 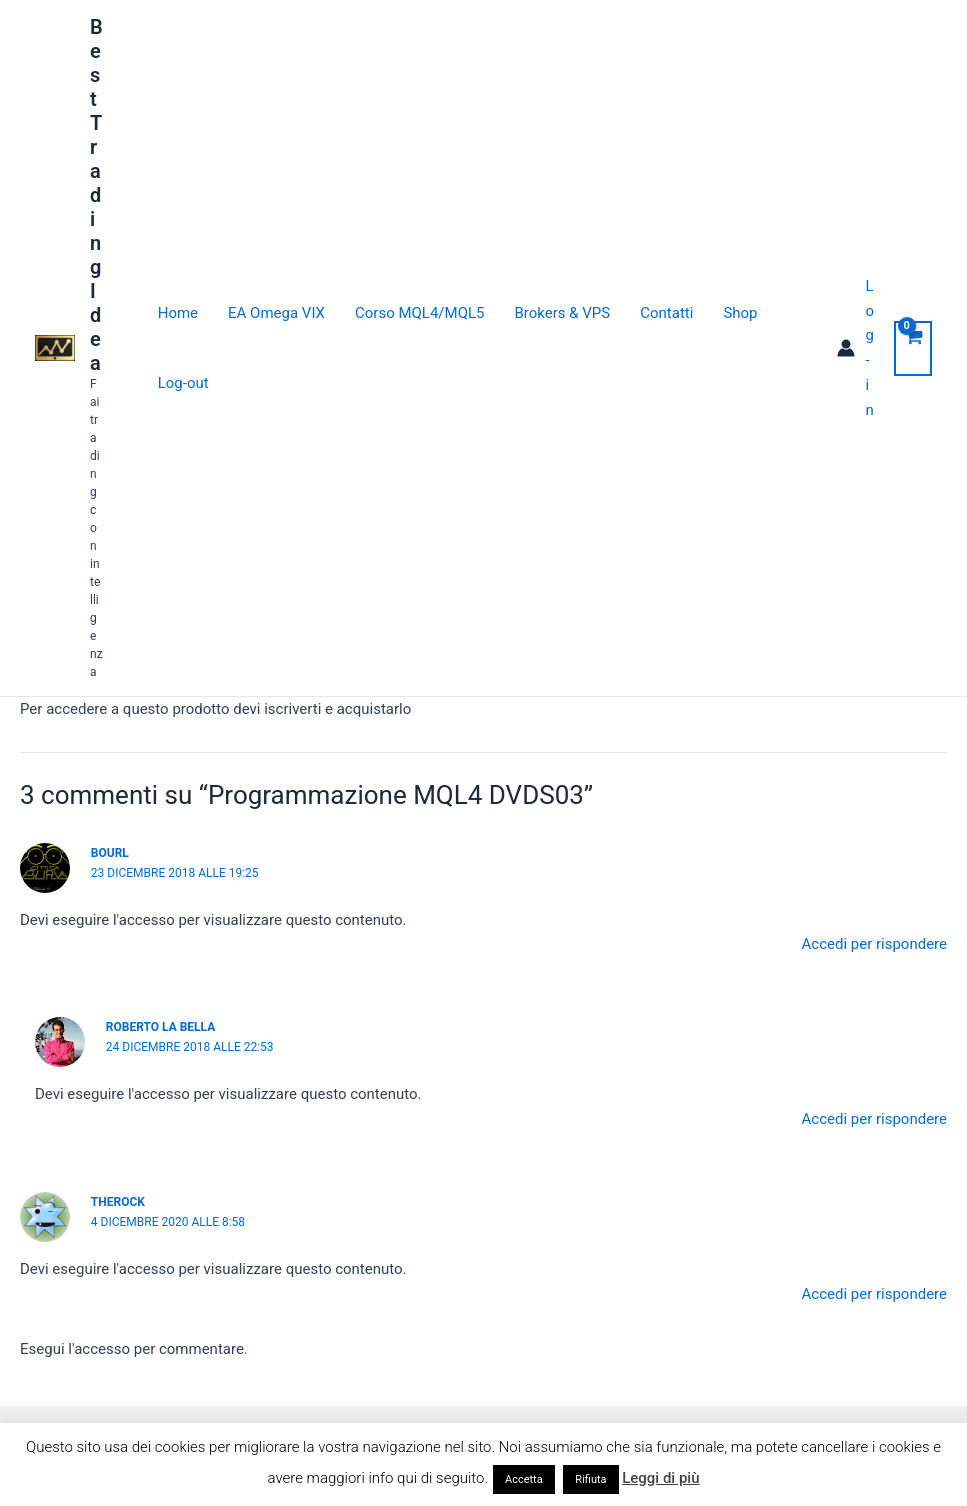 I want to click on Home, so click(x=178, y=313).